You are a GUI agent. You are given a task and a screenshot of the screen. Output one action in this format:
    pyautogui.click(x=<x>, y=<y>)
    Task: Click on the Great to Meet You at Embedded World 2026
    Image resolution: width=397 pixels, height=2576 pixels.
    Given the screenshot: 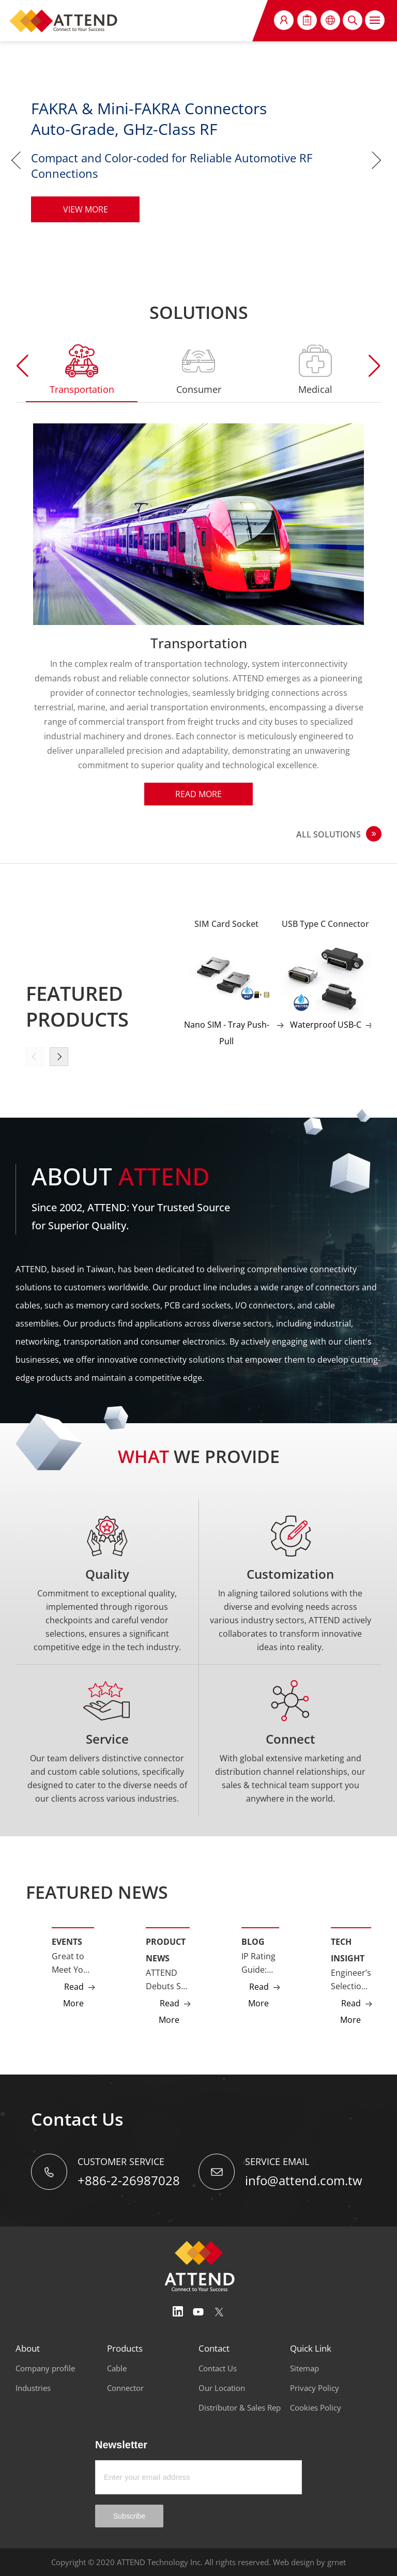 What is the action you would take?
    pyautogui.click(x=73, y=1963)
    